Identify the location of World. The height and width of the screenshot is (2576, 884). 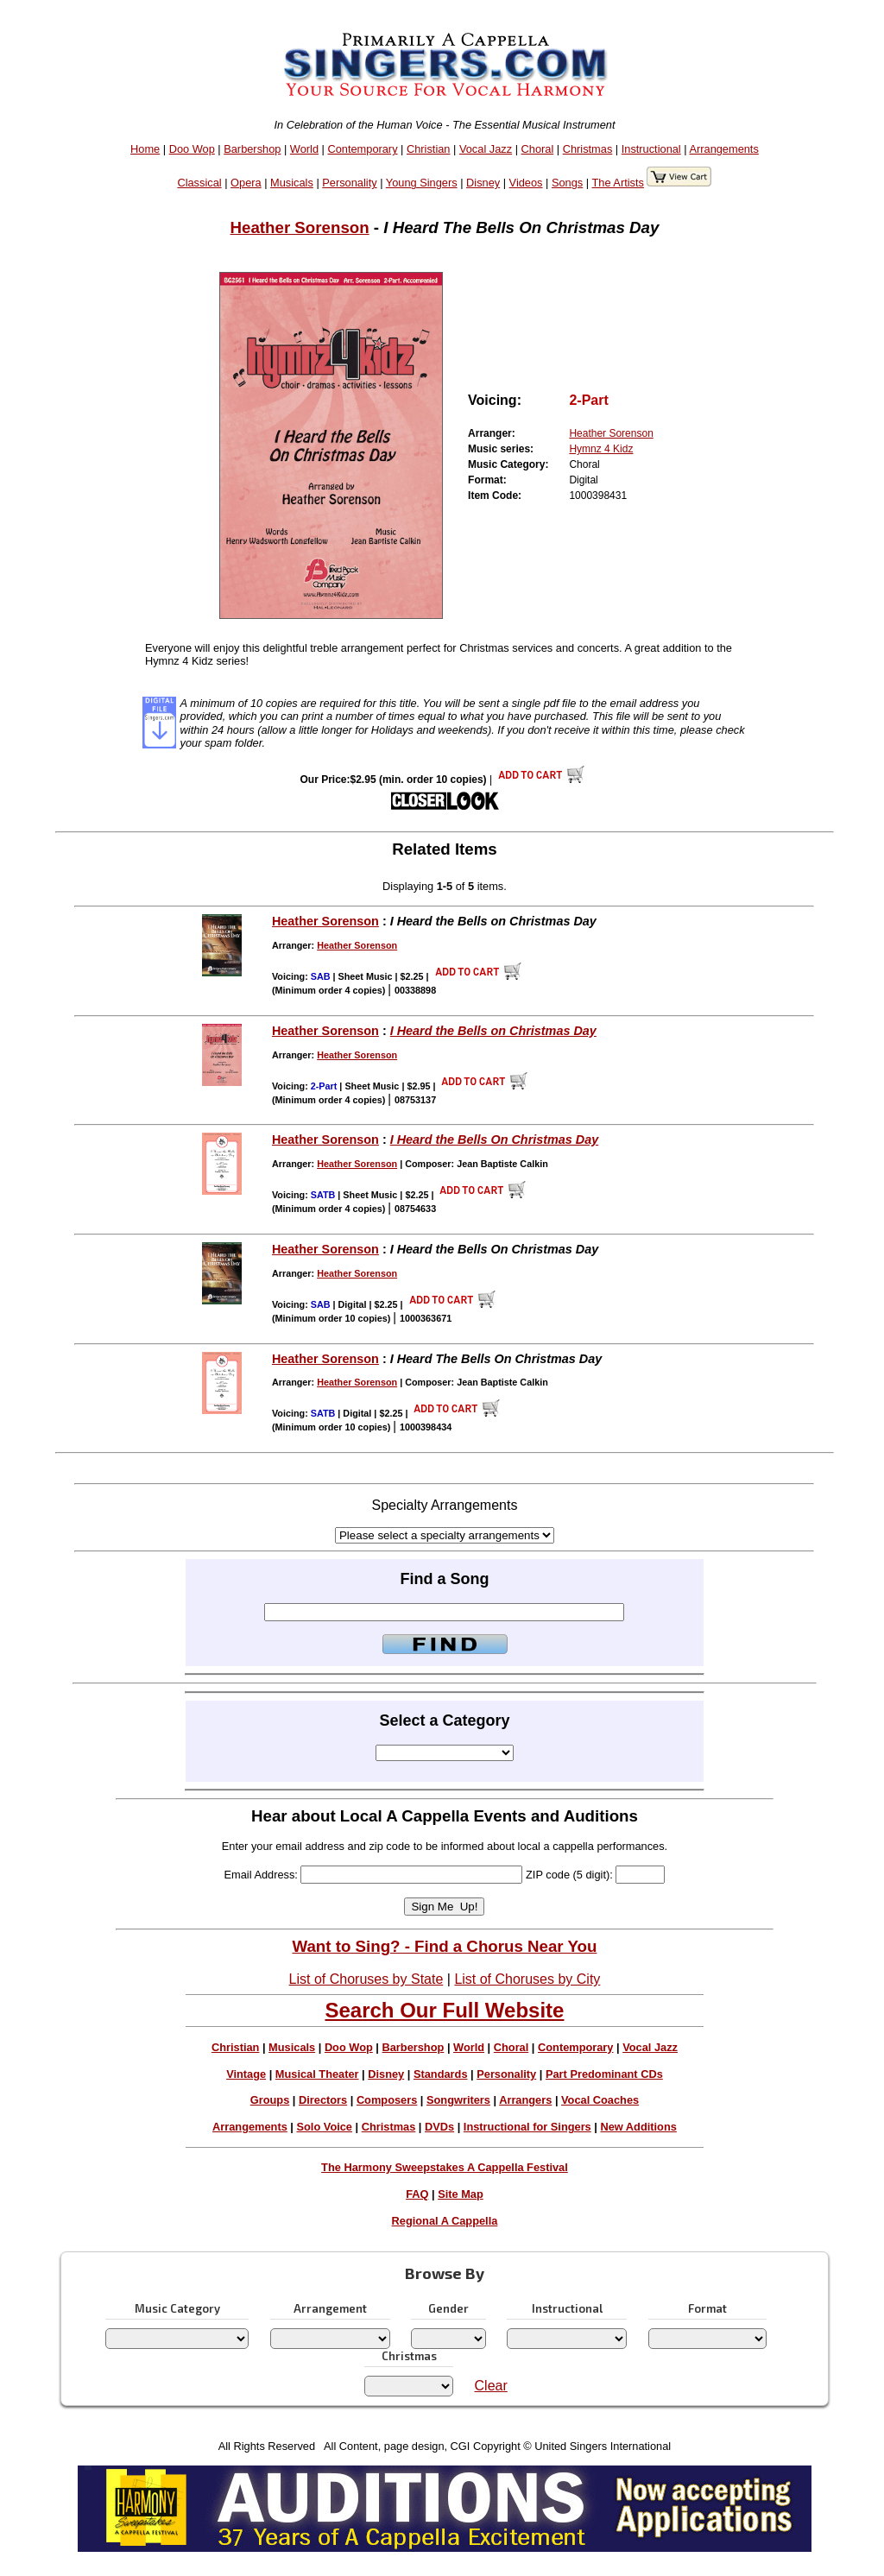
(304, 148).